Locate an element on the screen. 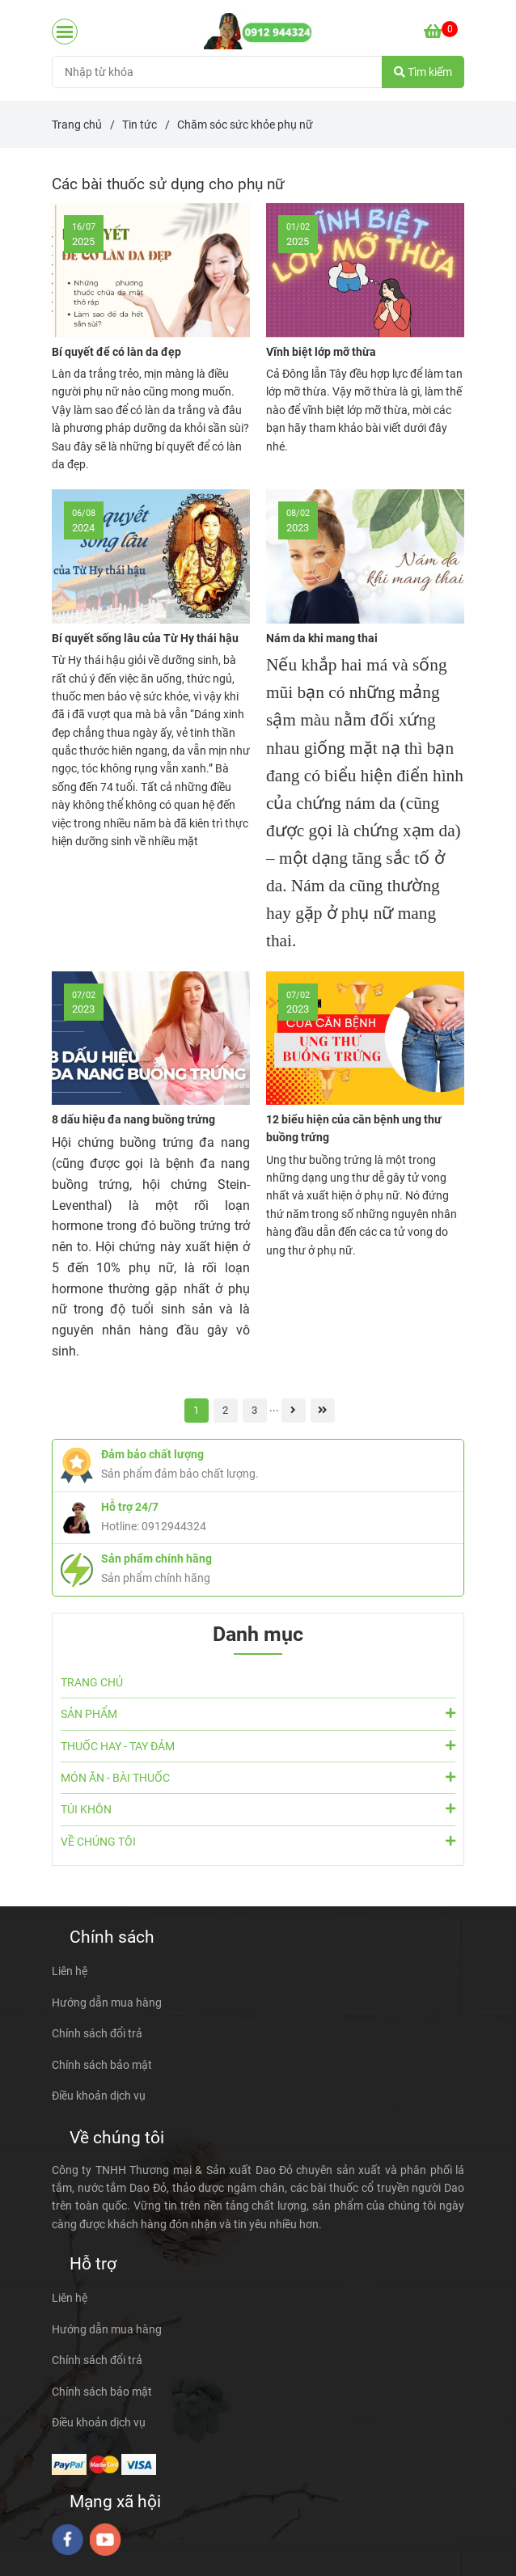 This screenshot has height=2576, width=516. VỀ CHÚNG TÔI is located at coordinates (258, 1841).